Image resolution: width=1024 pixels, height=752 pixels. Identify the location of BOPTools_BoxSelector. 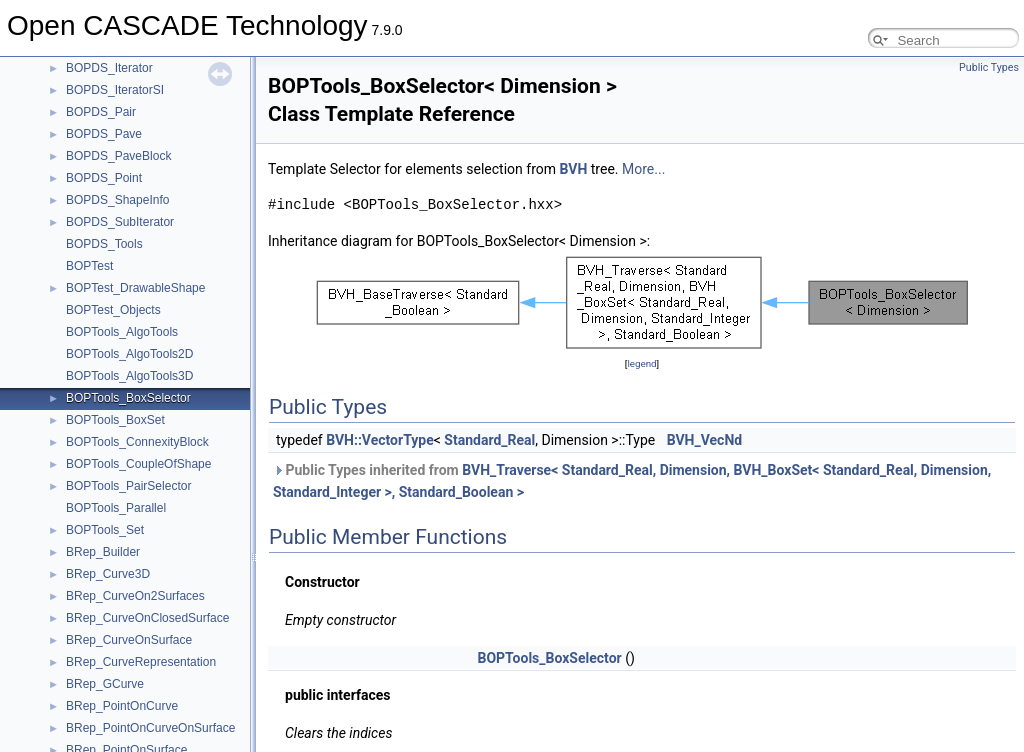
(128, 398).